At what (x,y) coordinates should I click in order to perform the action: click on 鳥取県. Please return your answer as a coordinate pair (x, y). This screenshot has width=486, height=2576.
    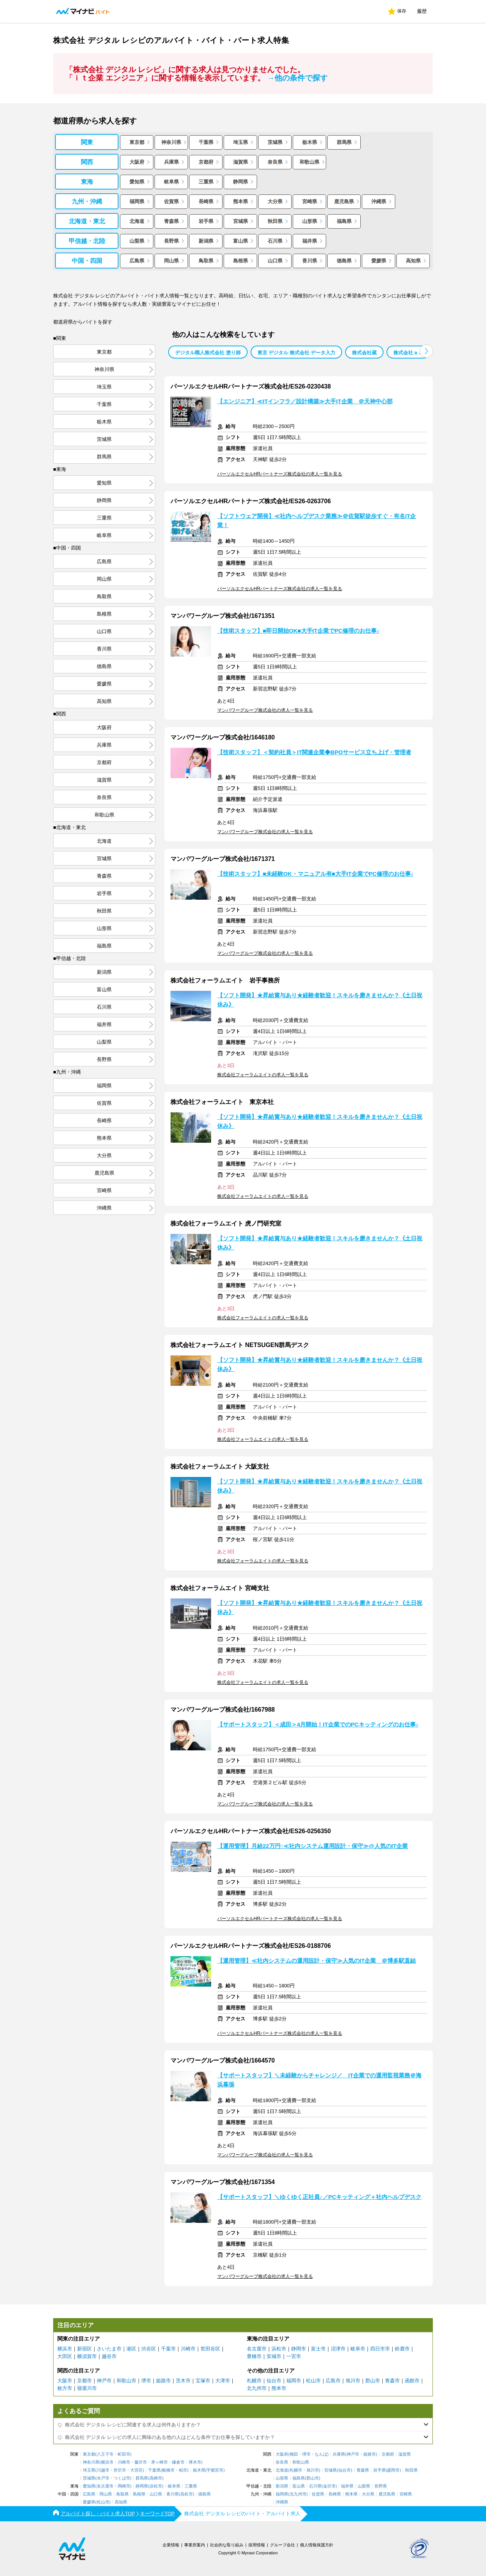
    Looking at the image, I should click on (206, 261).